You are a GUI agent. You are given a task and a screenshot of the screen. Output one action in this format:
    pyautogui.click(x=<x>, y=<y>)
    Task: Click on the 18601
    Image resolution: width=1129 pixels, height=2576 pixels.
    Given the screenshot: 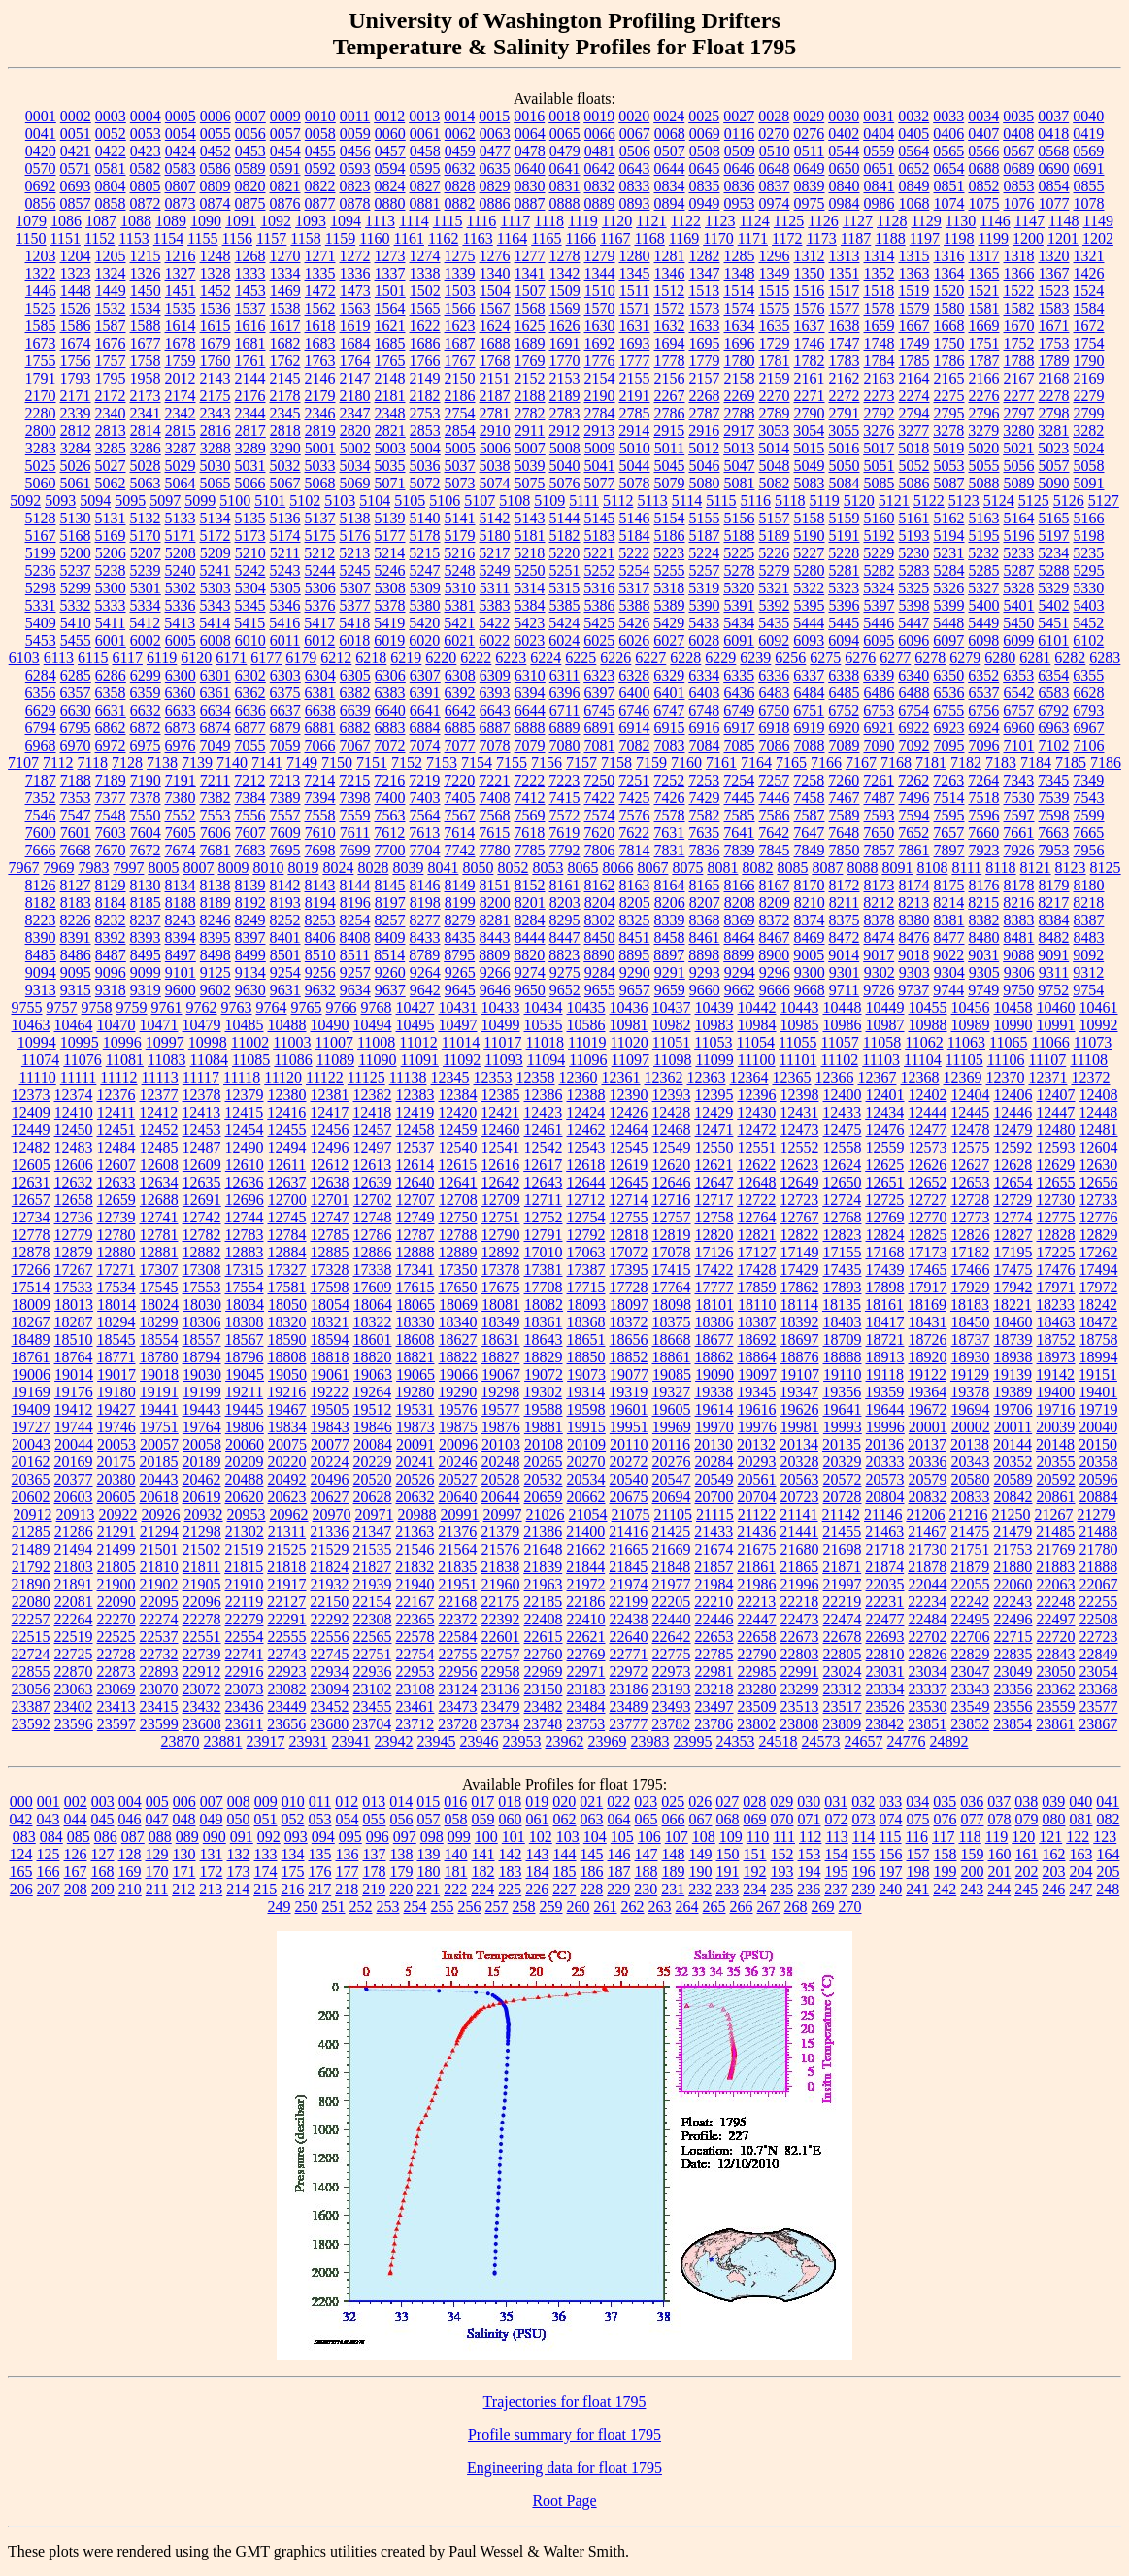 What is the action you would take?
    pyautogui.click(x=372, y=1339)
    